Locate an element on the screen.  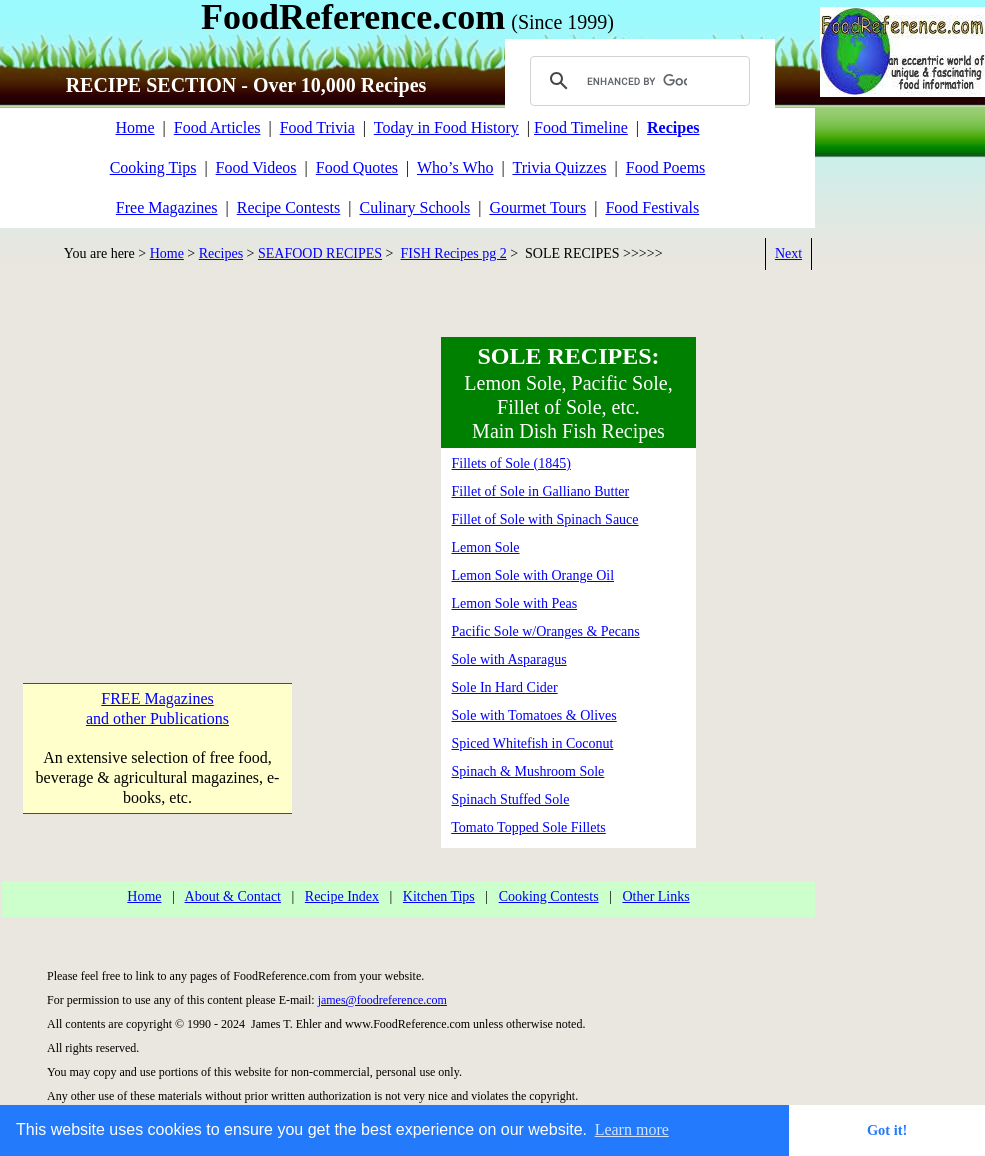
Tomato Topped Sole Fillets is located at coordinates (528, 827).